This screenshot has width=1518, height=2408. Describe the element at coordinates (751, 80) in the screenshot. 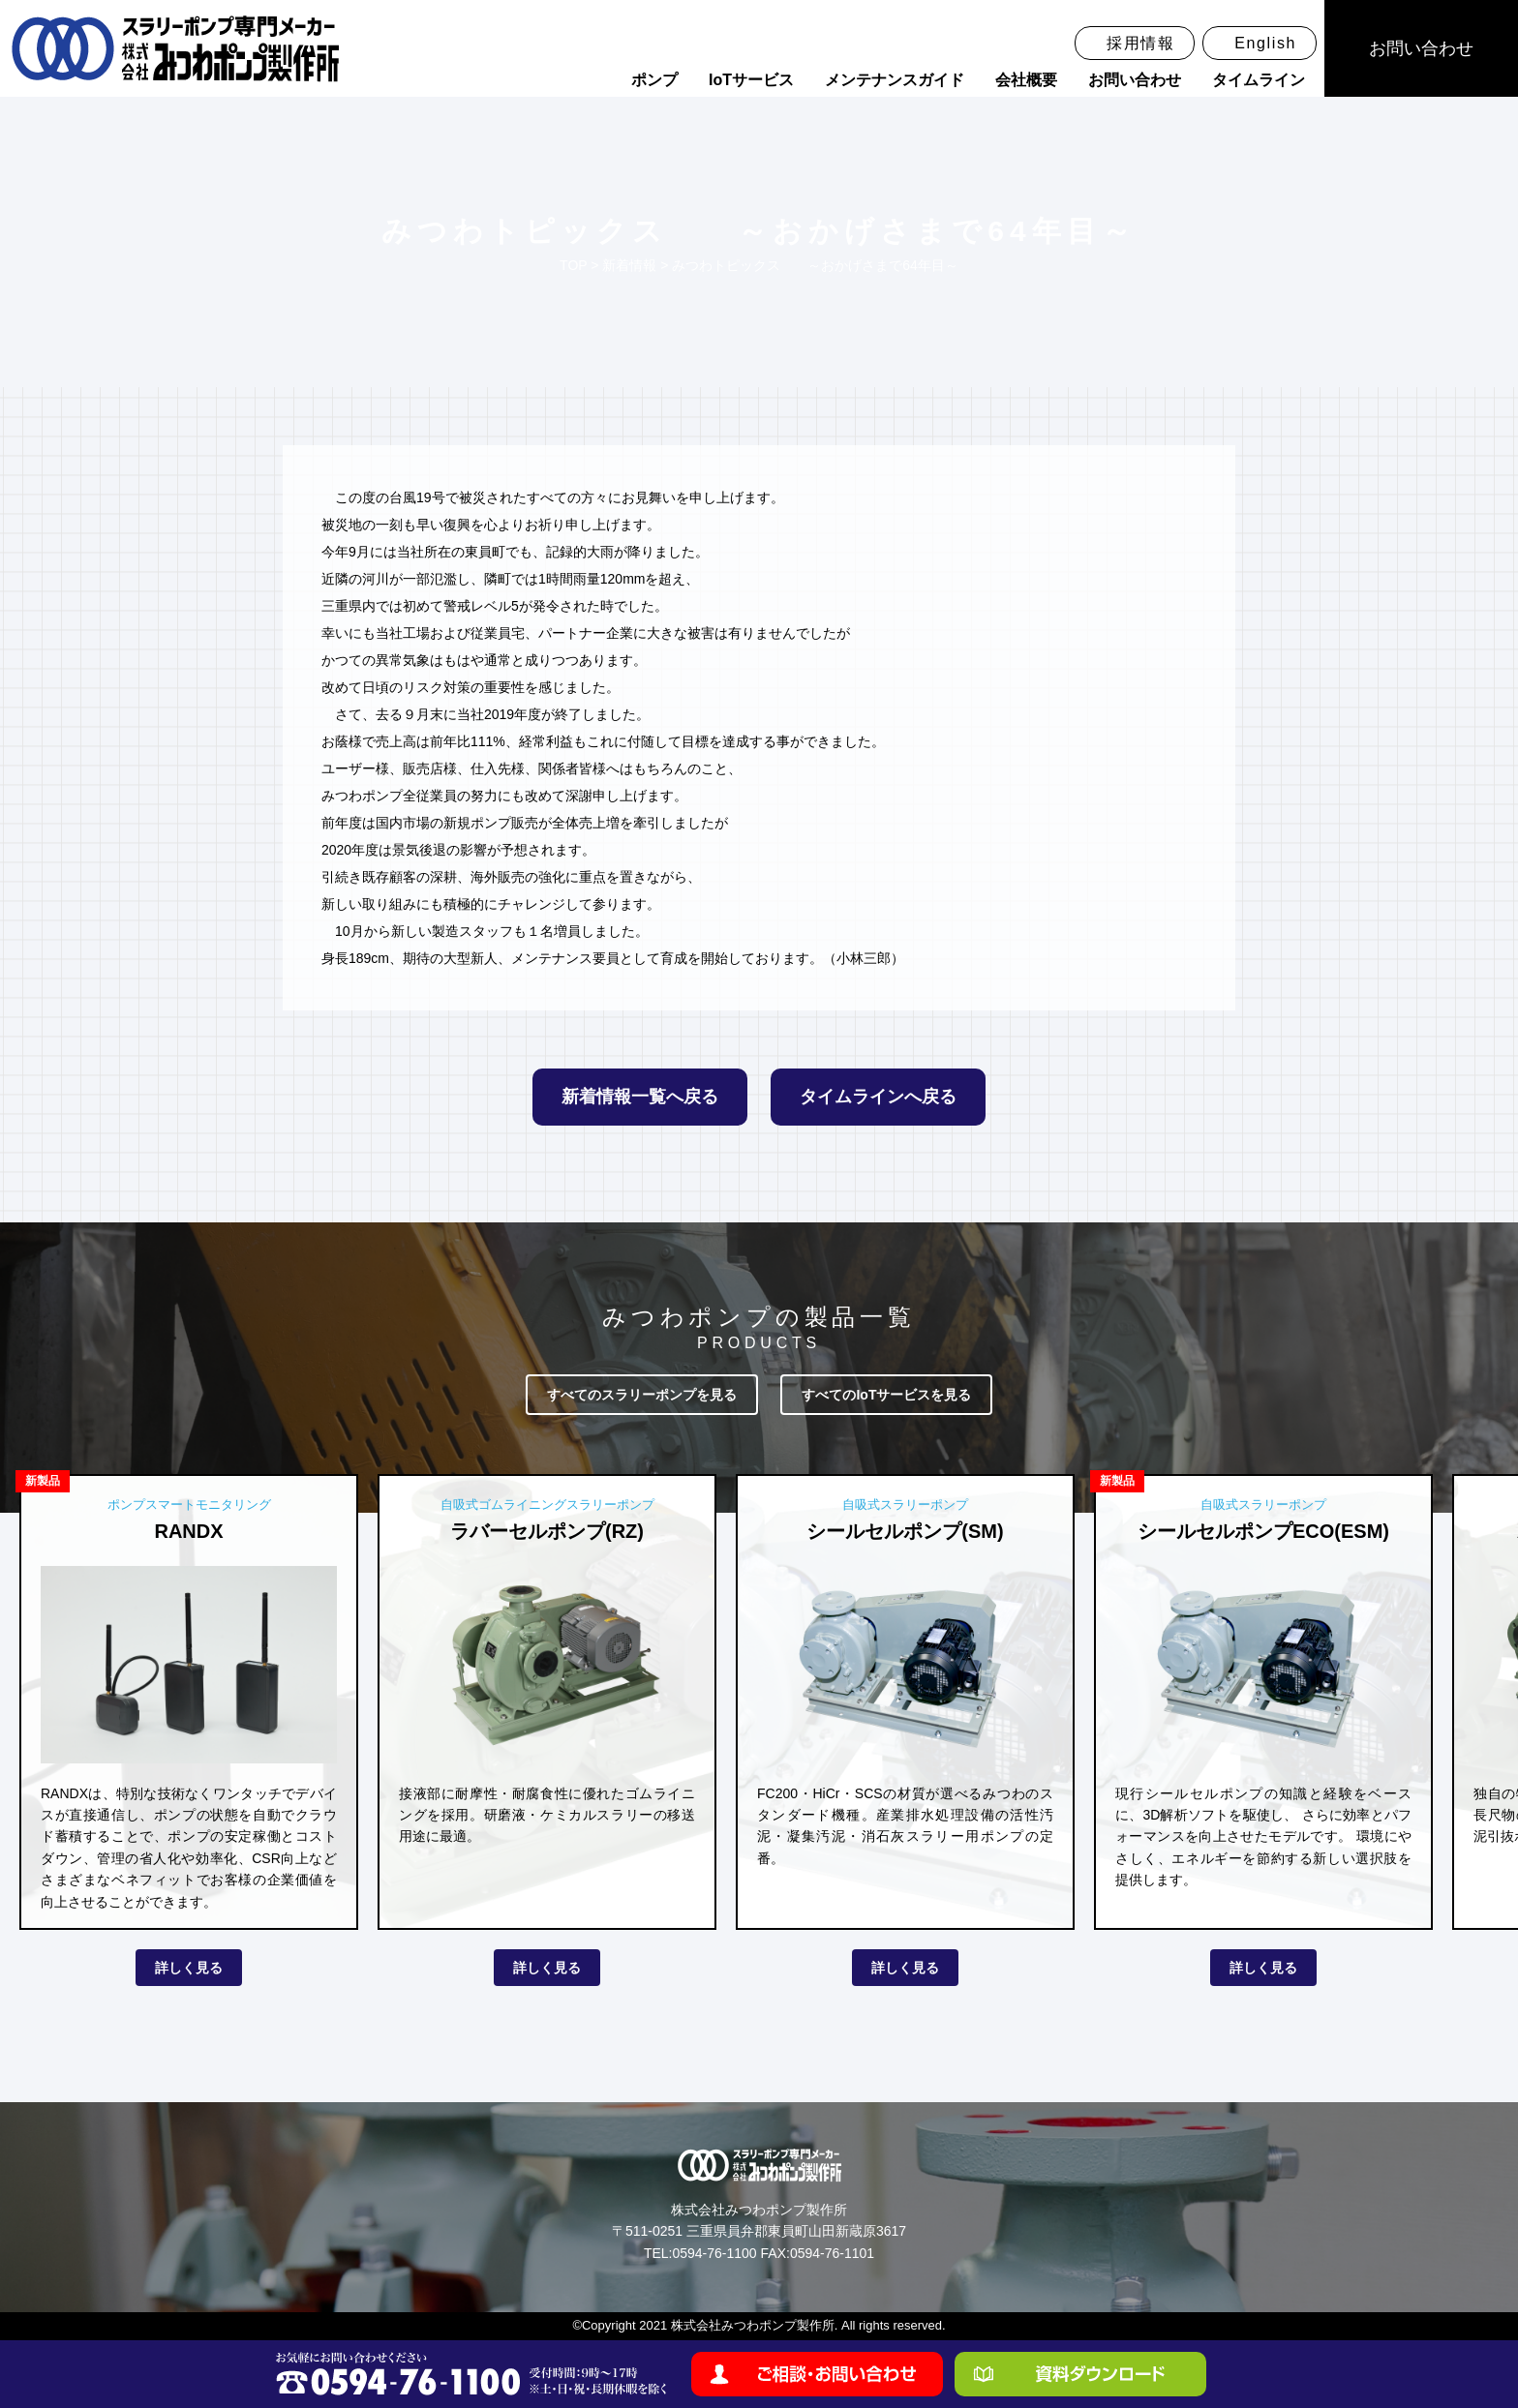

I see `IoTサービス` at that location.